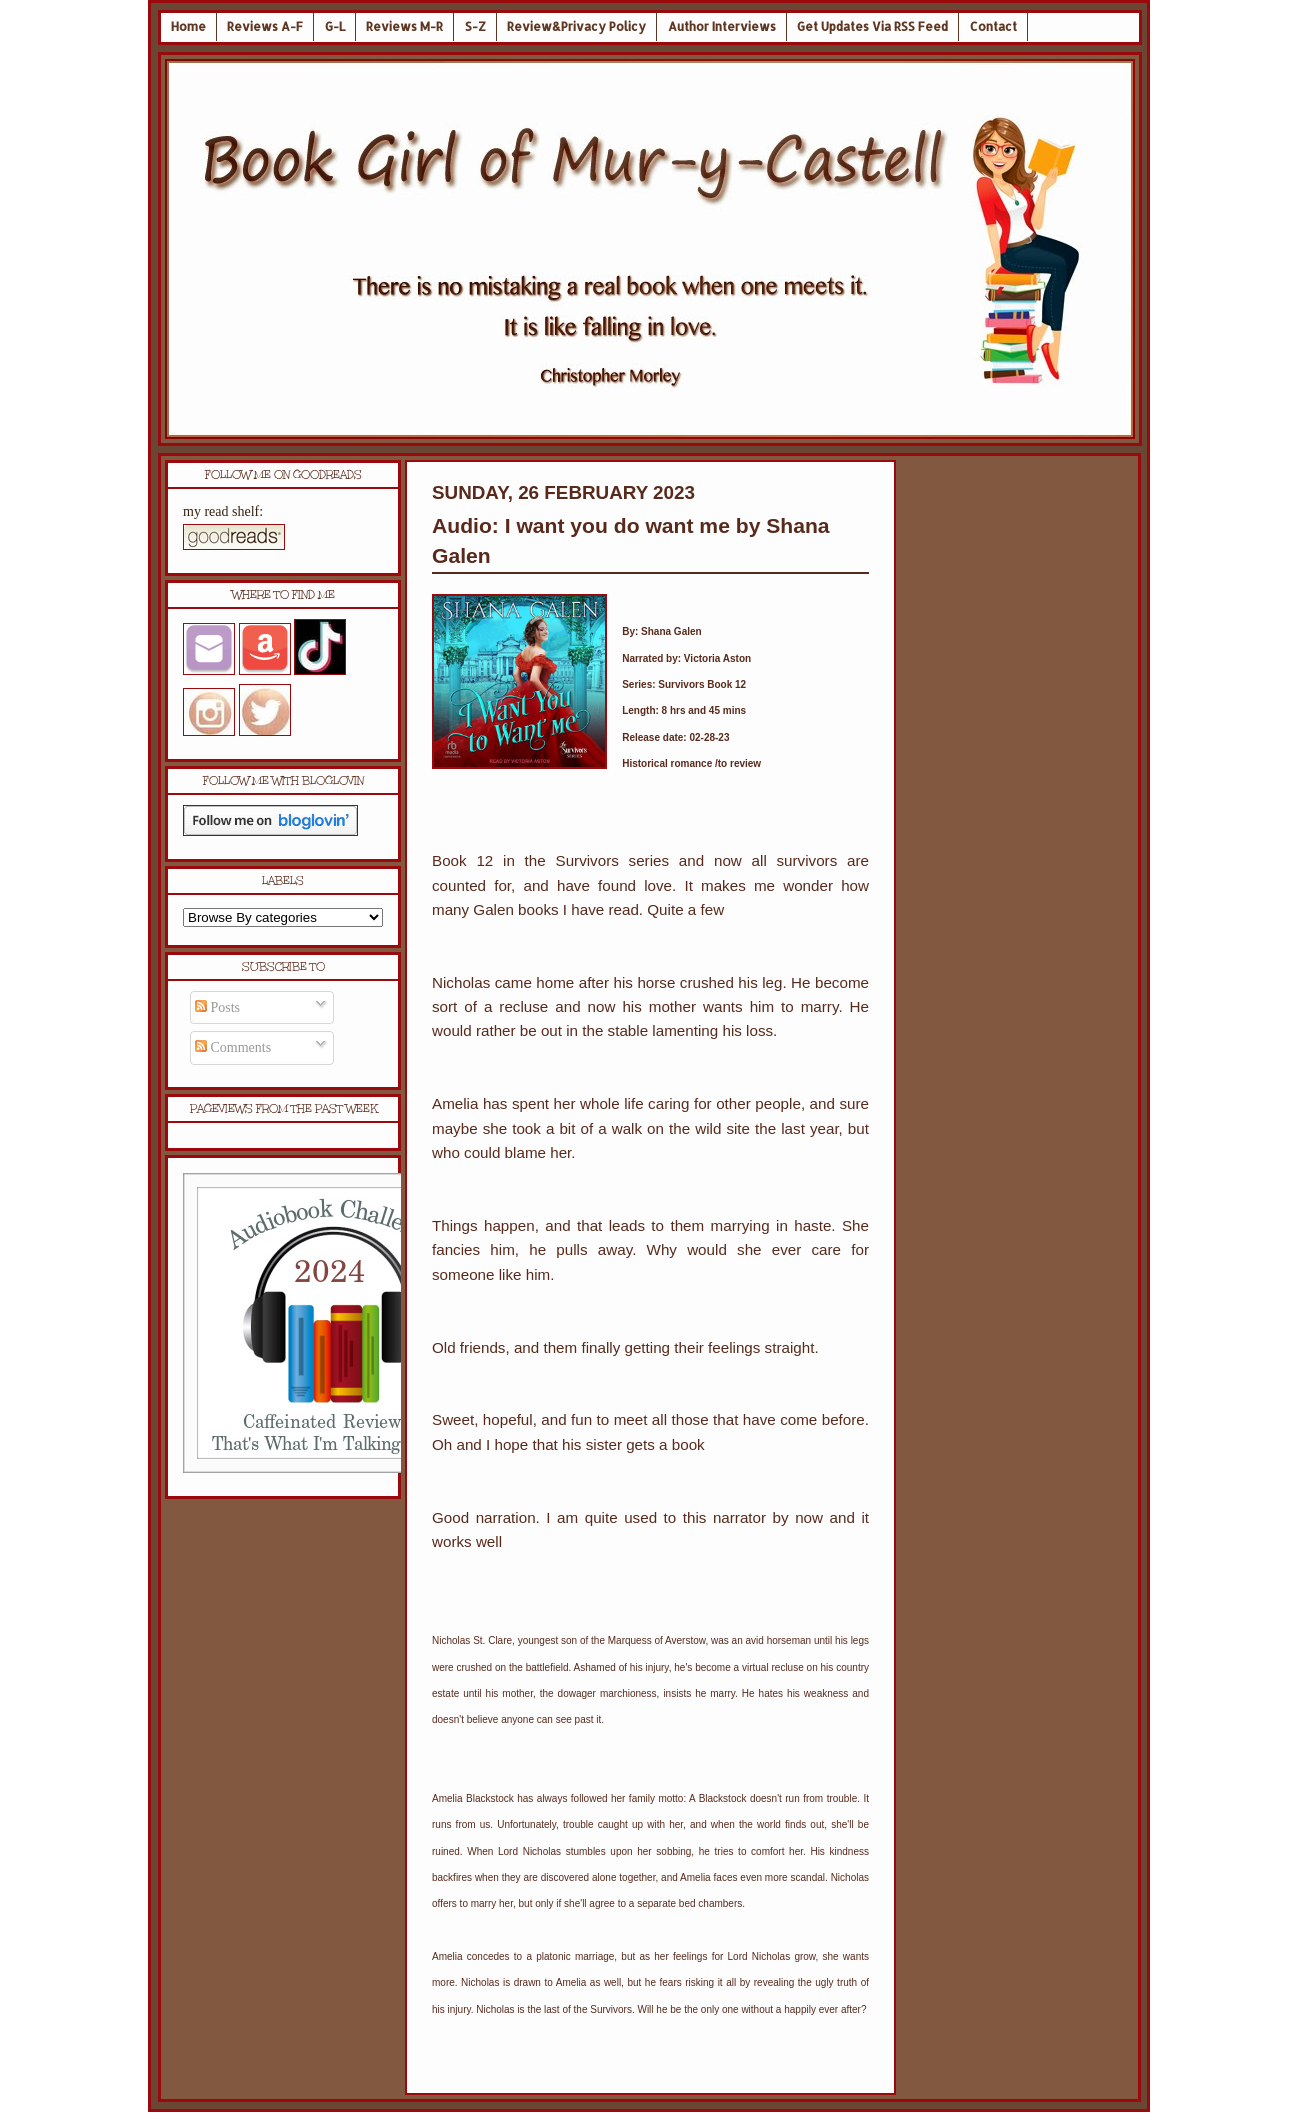 This screenshot has height=2127, width=1298. What do you see at coordinates (404, 26) in the screenshot?
I see `Reviews M-R` at bounding box center [404, 26].